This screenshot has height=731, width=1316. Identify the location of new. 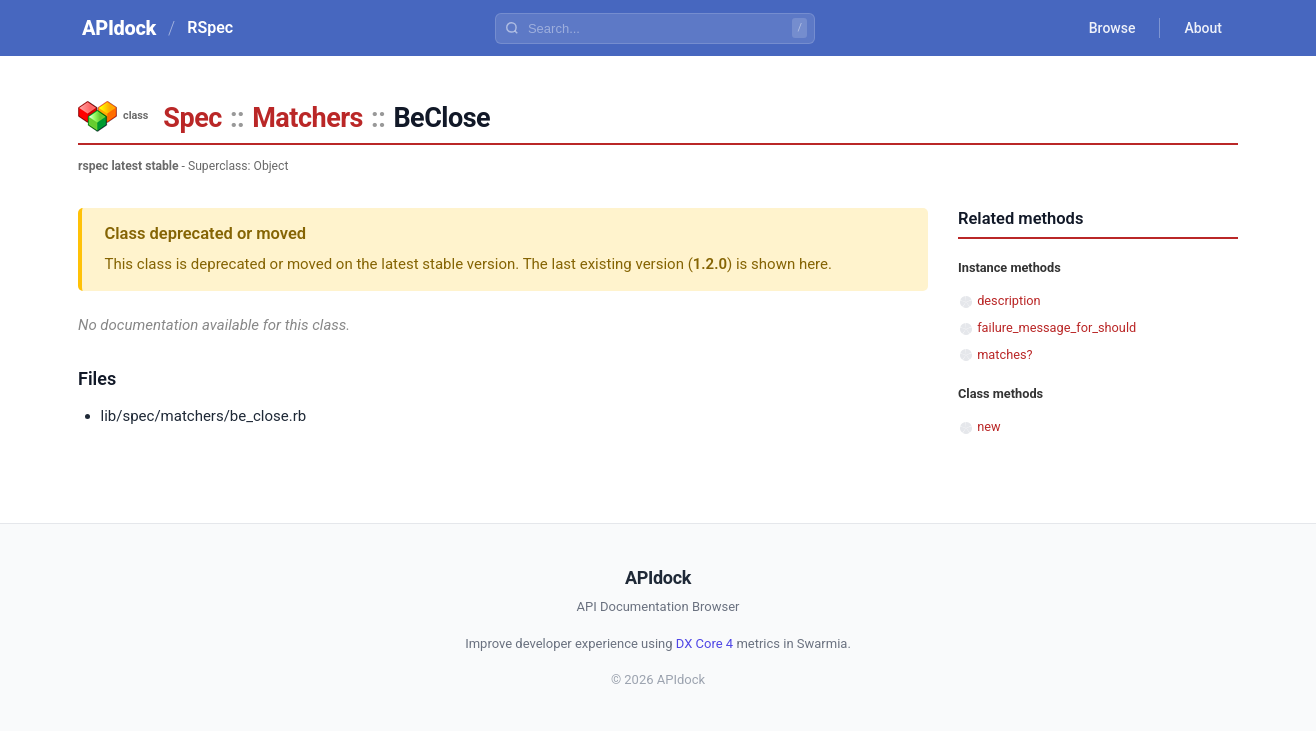
(988, 426).